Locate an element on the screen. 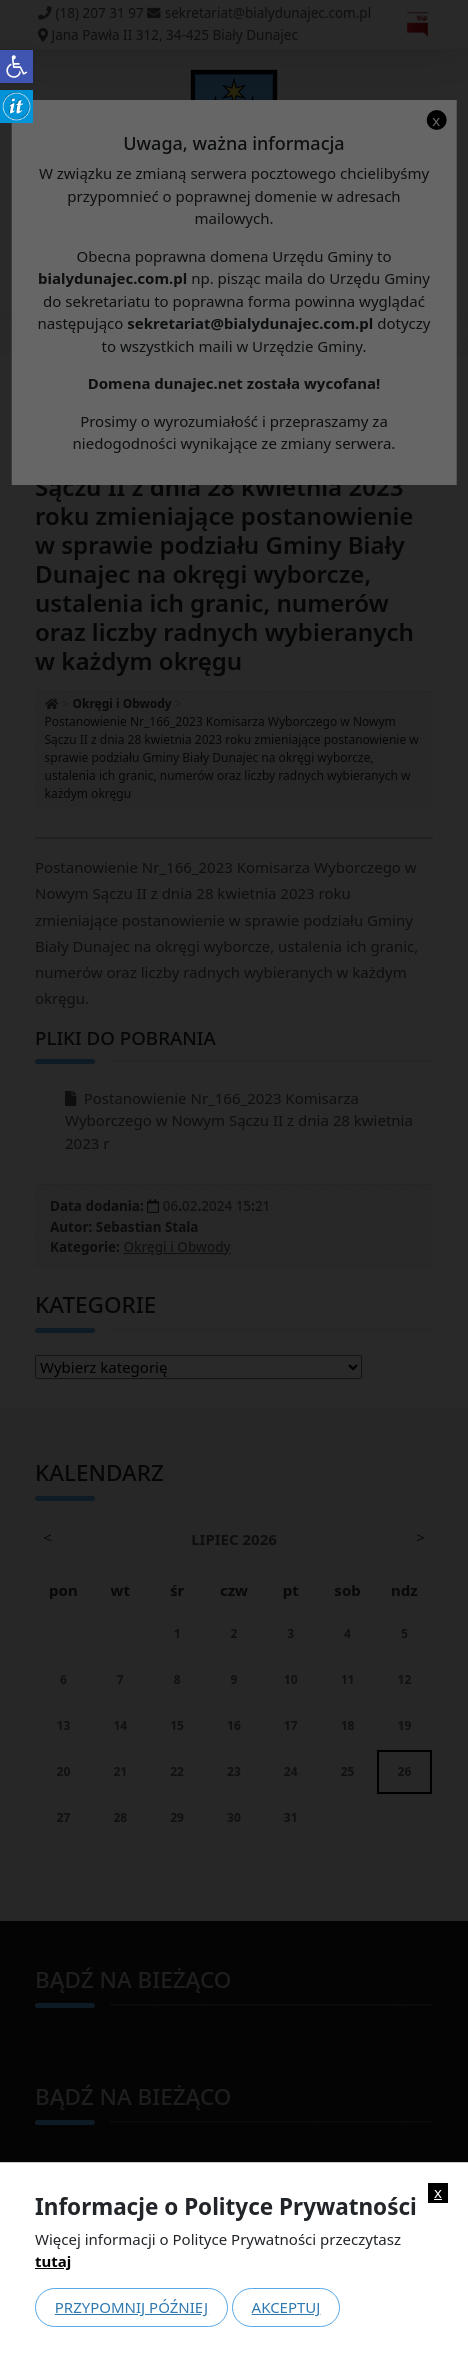 Image resolution: width=468 pixels, height=2377 pixels. [link] is located at coordinates (16, 66).